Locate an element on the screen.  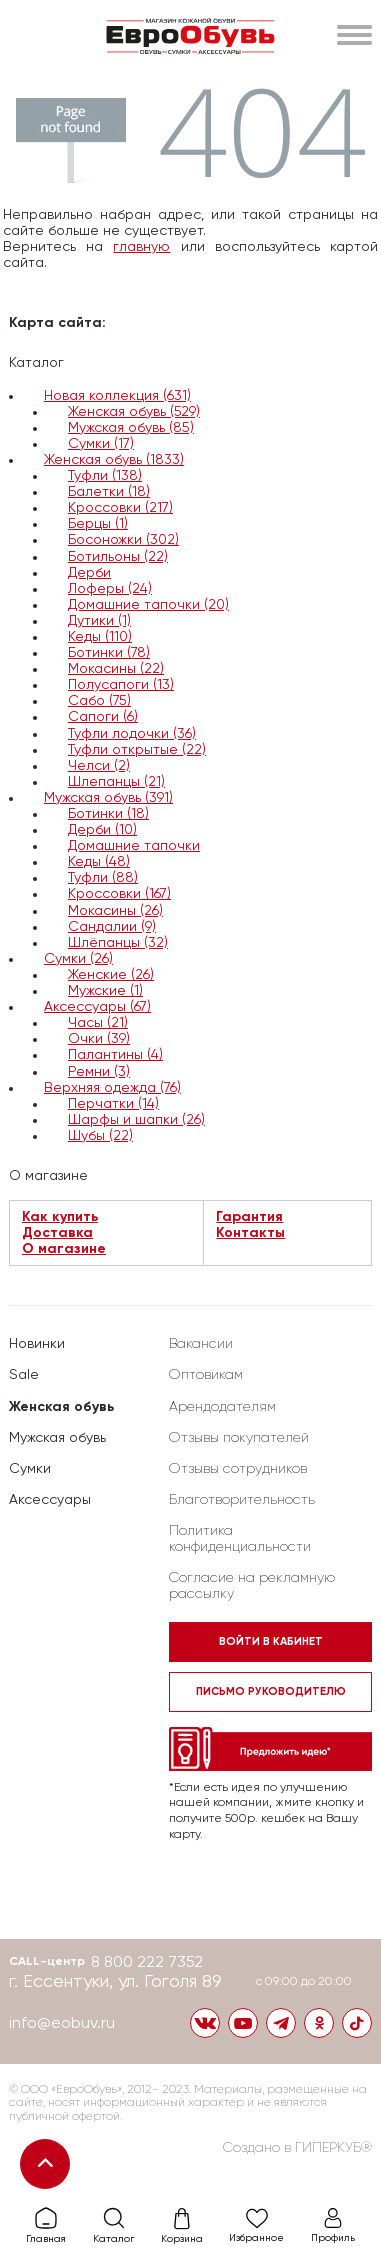
Кроссовки (217) is located at coordinates (120, 508).